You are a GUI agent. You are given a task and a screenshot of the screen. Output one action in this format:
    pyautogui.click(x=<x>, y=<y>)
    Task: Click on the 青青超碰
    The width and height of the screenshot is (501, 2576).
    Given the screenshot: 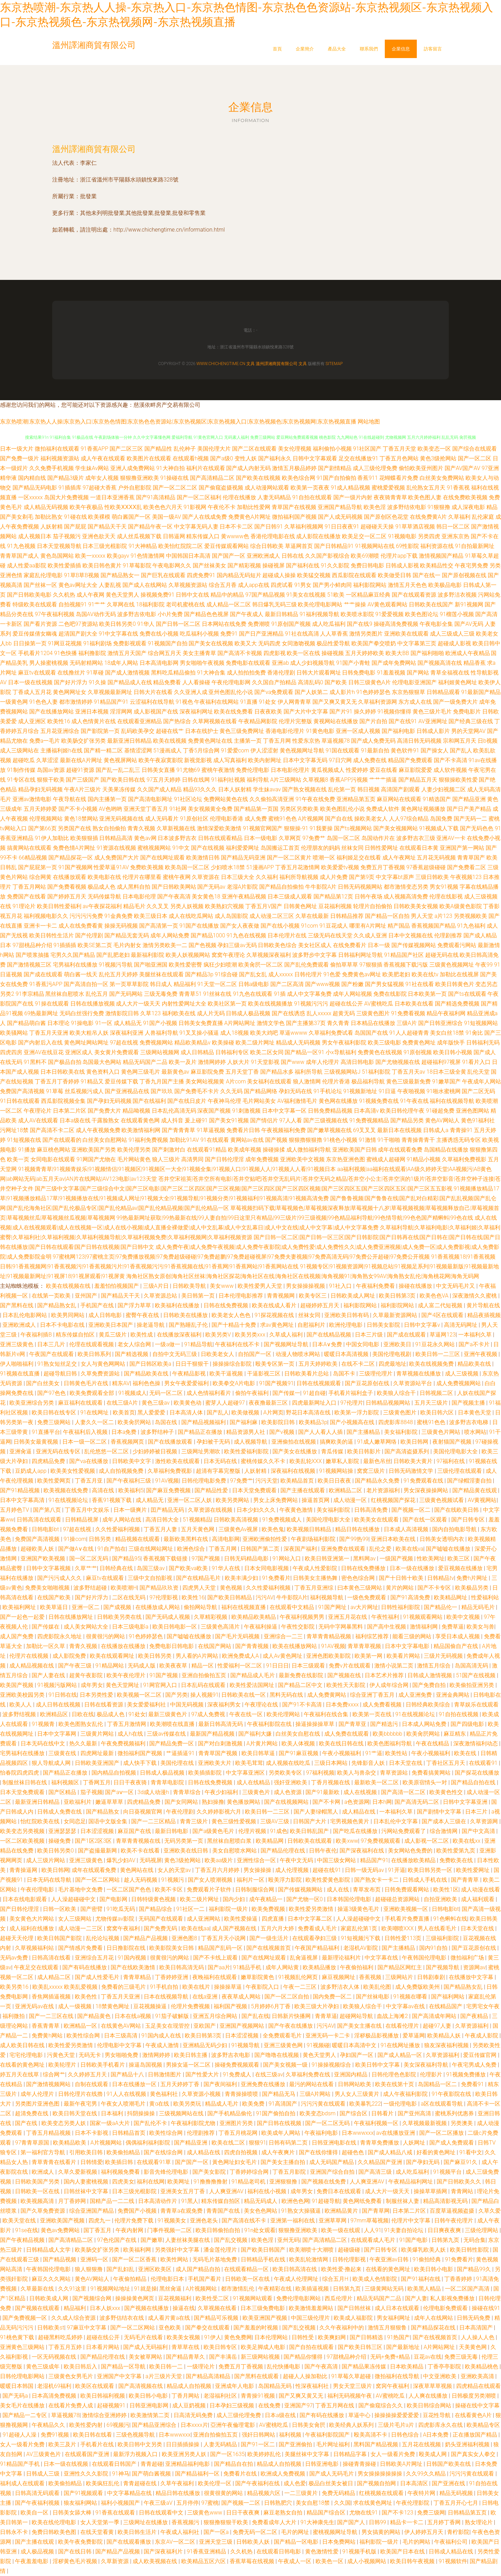 What is the action you would take?
    pyautogui.click(x=152, y=2464)
    